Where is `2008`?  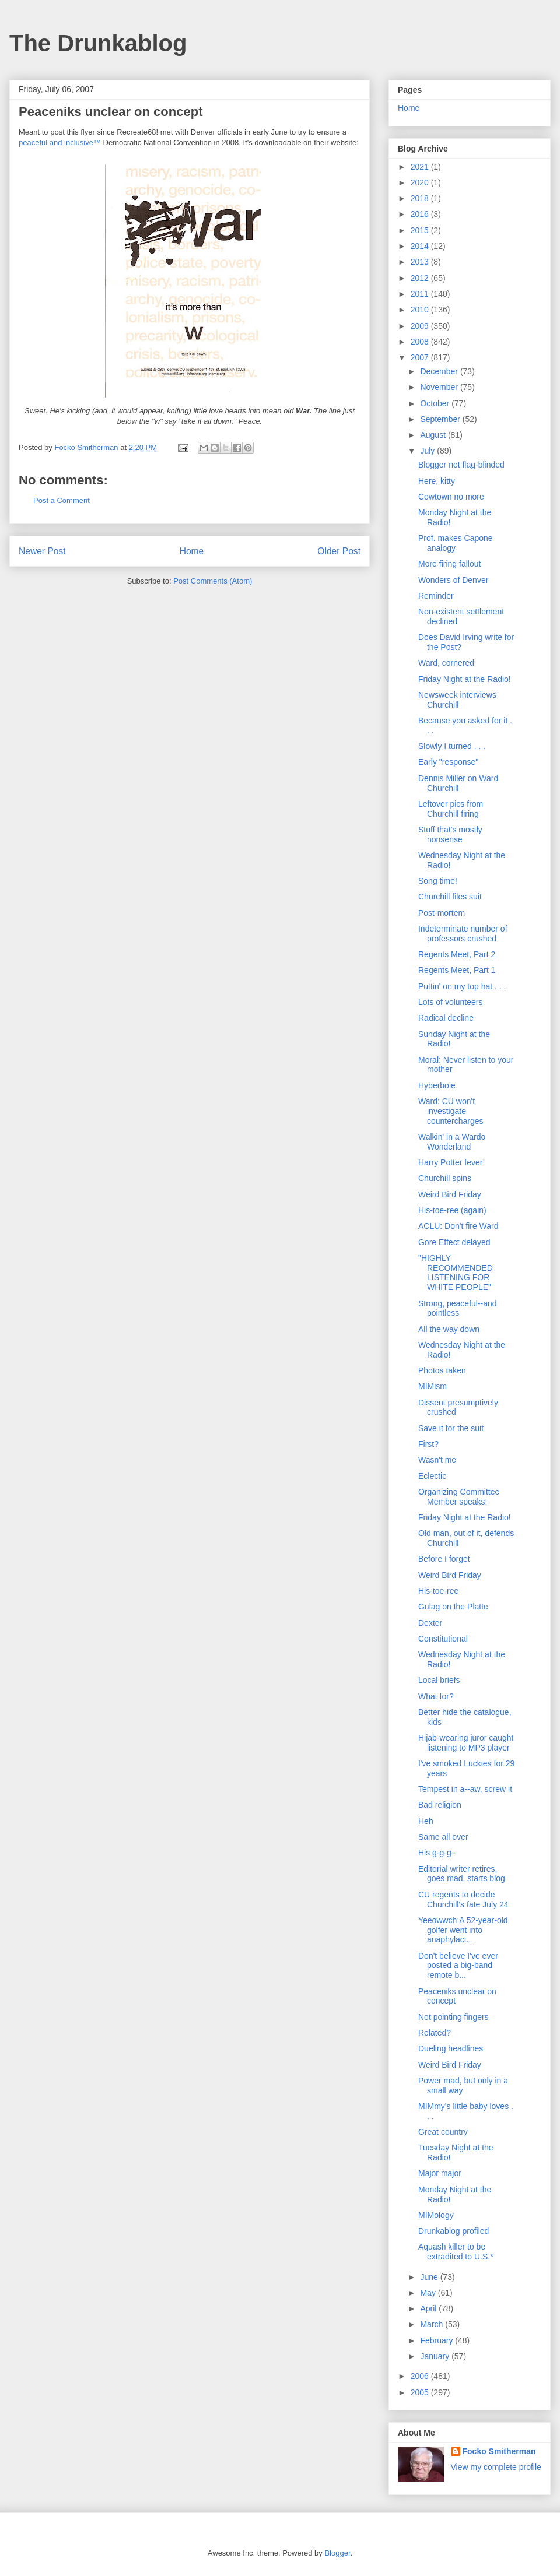
2008 is located at coordinates (421, 341).